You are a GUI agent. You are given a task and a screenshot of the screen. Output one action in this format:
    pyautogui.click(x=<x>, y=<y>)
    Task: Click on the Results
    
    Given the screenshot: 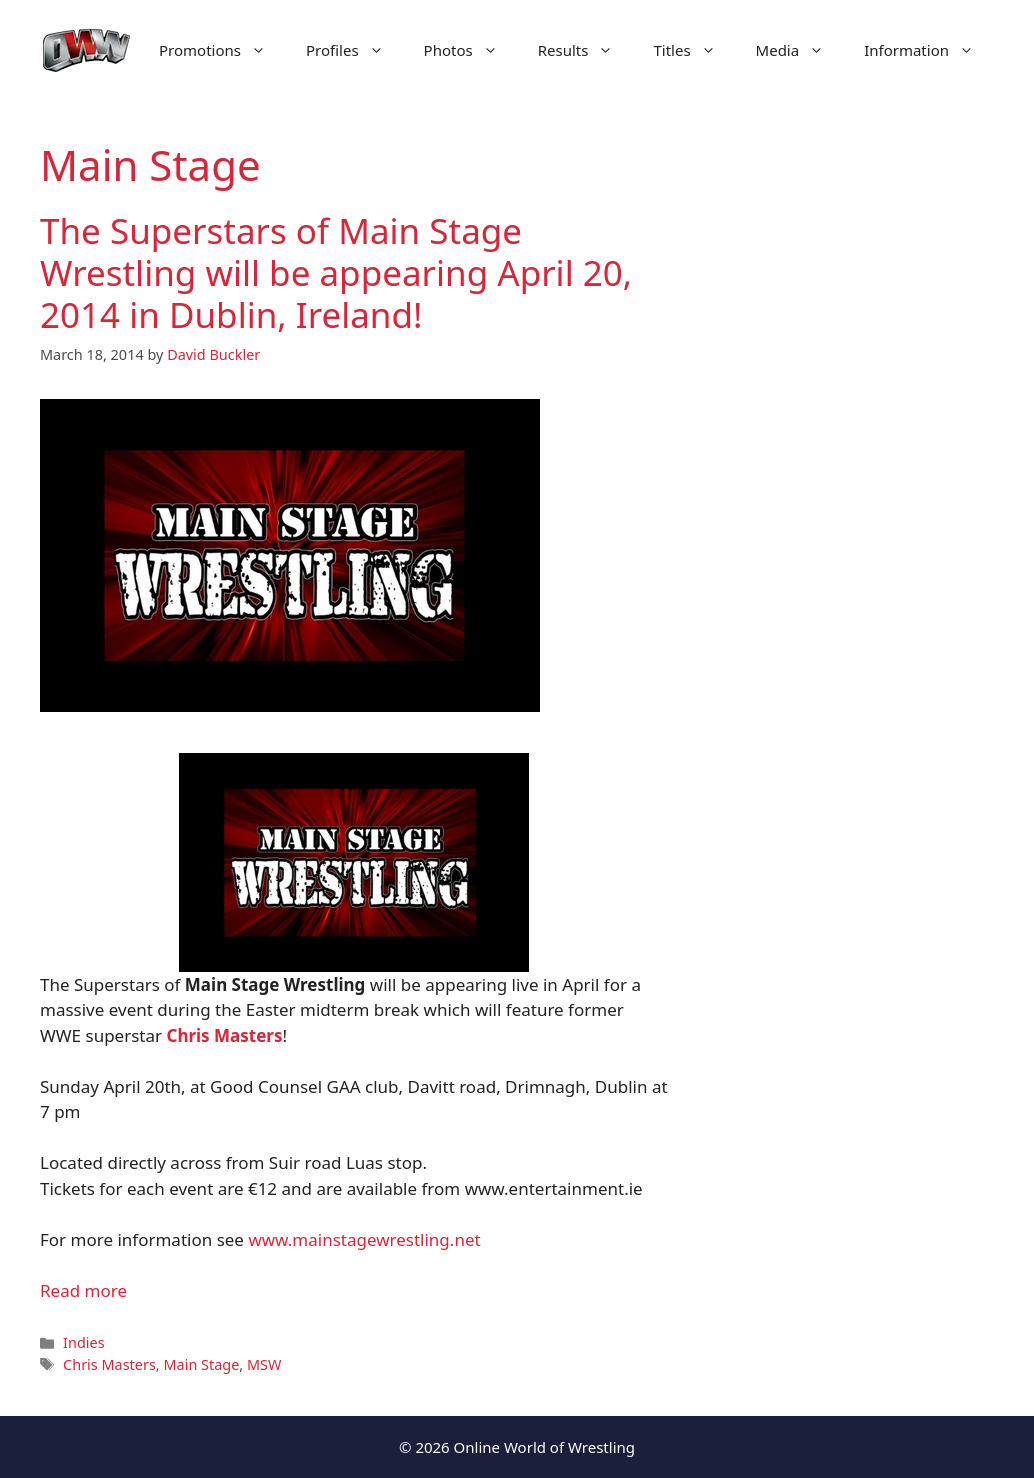 What is the action you would take?
    pyautogui.click(x=586, y=50)
    